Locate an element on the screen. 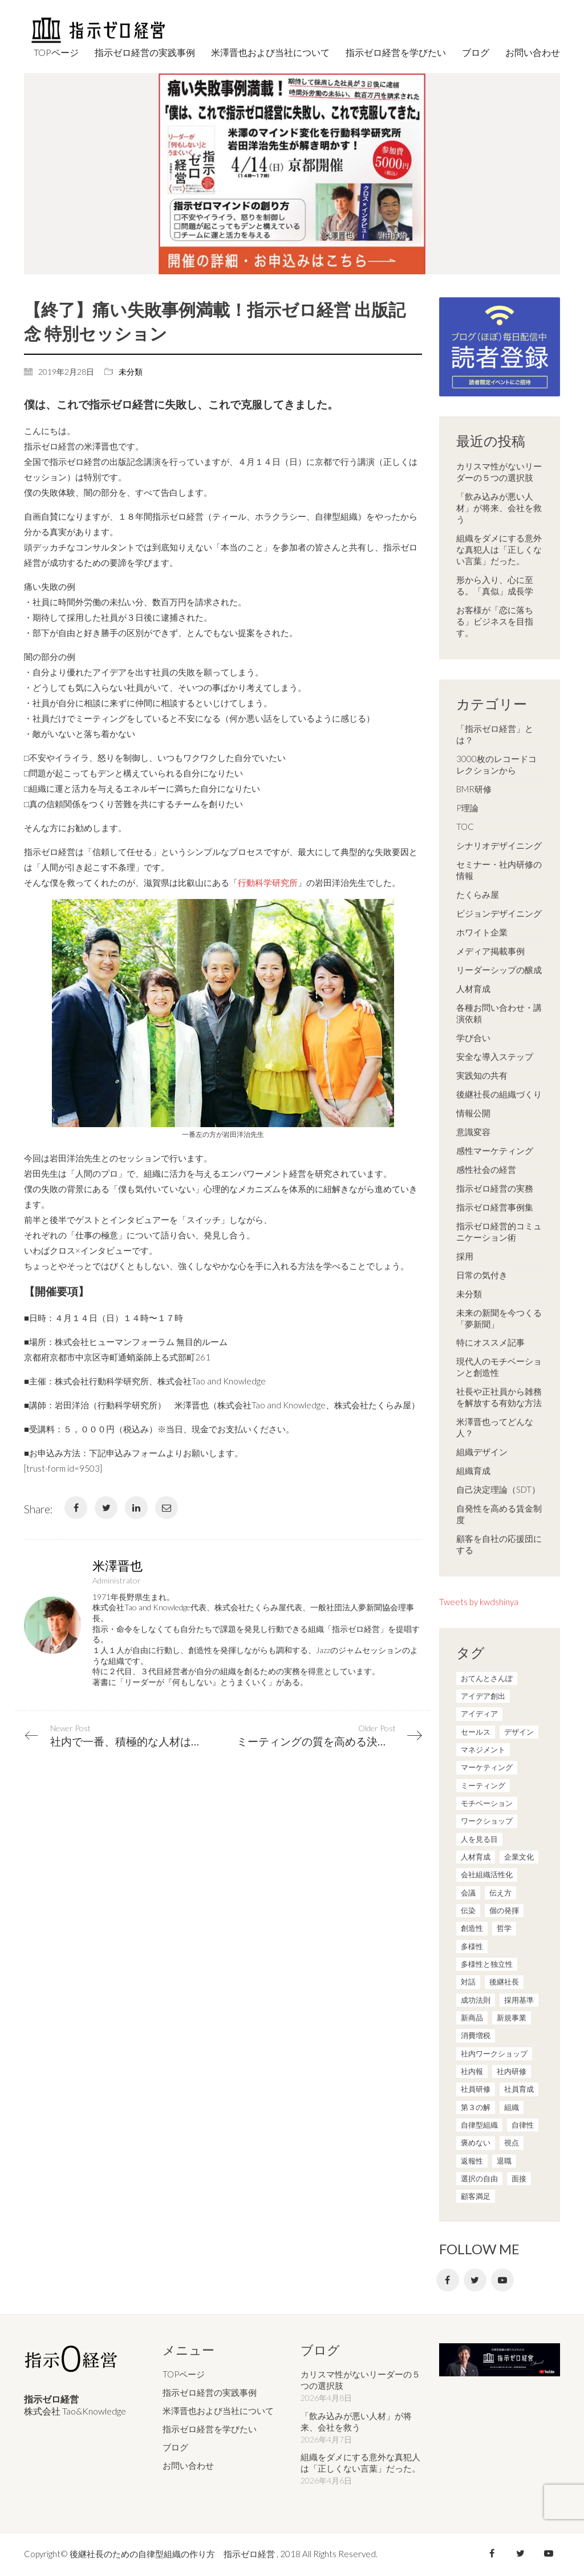  おてんとさんぽ [おてんとさんぽ (3個の項目)] is located at coordinates (487, 1678).